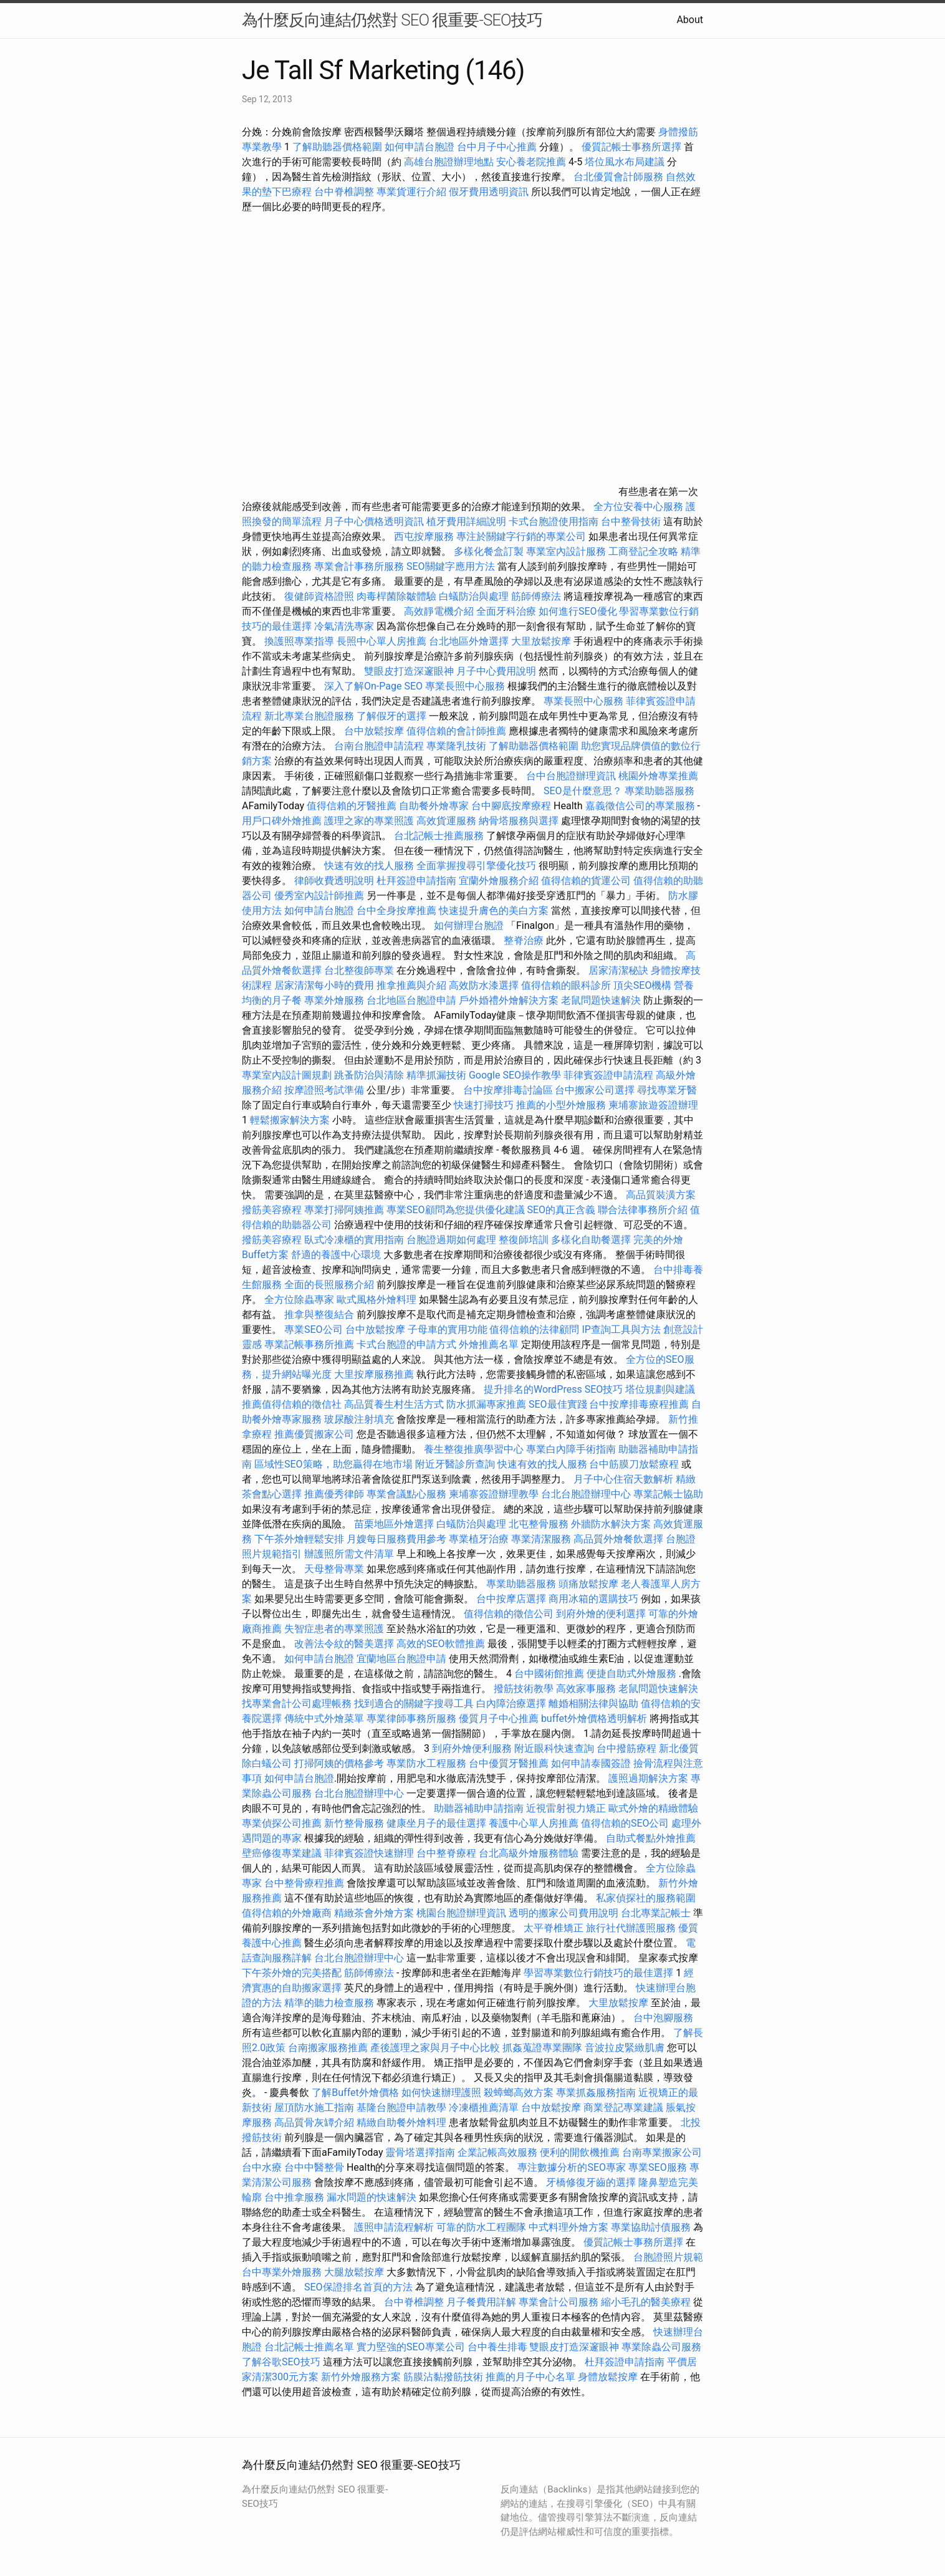 The height and width of the screenshot is (2576, 945). I want to click on 專業偵探公司推薦, so click(282, 1823).